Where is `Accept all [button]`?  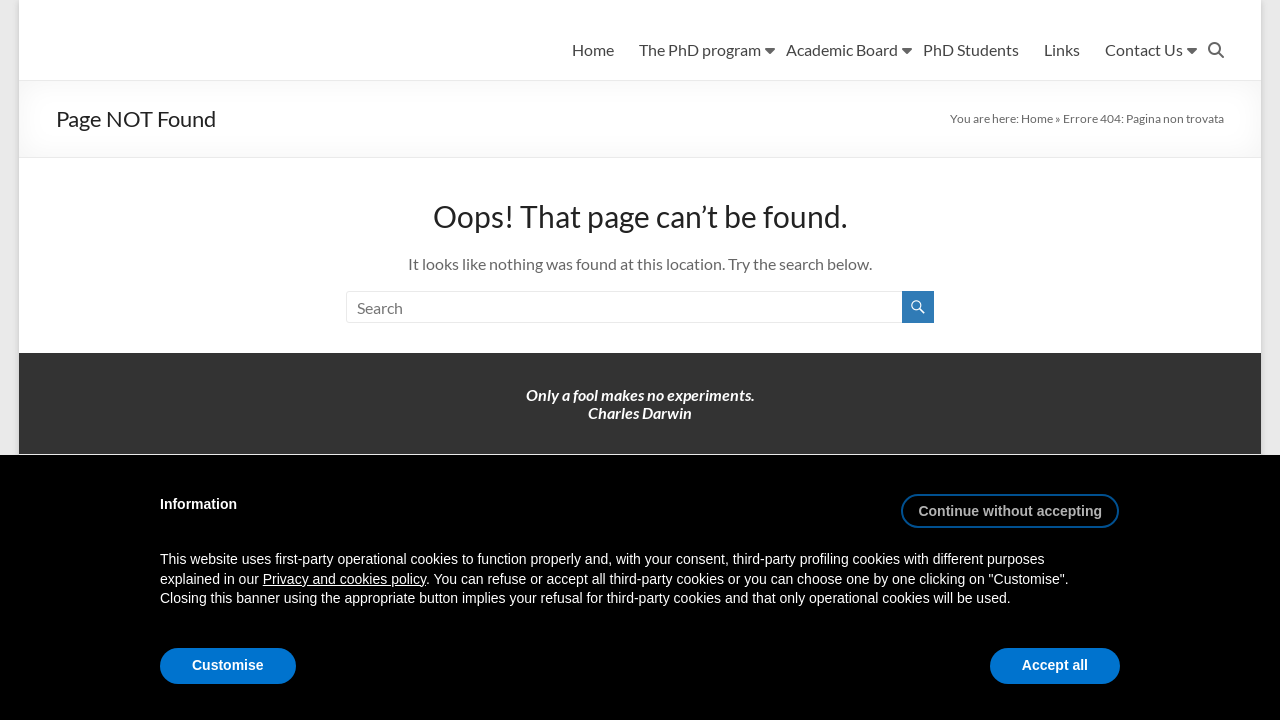 Accept all [button] is located at coordinates (1055, 665).